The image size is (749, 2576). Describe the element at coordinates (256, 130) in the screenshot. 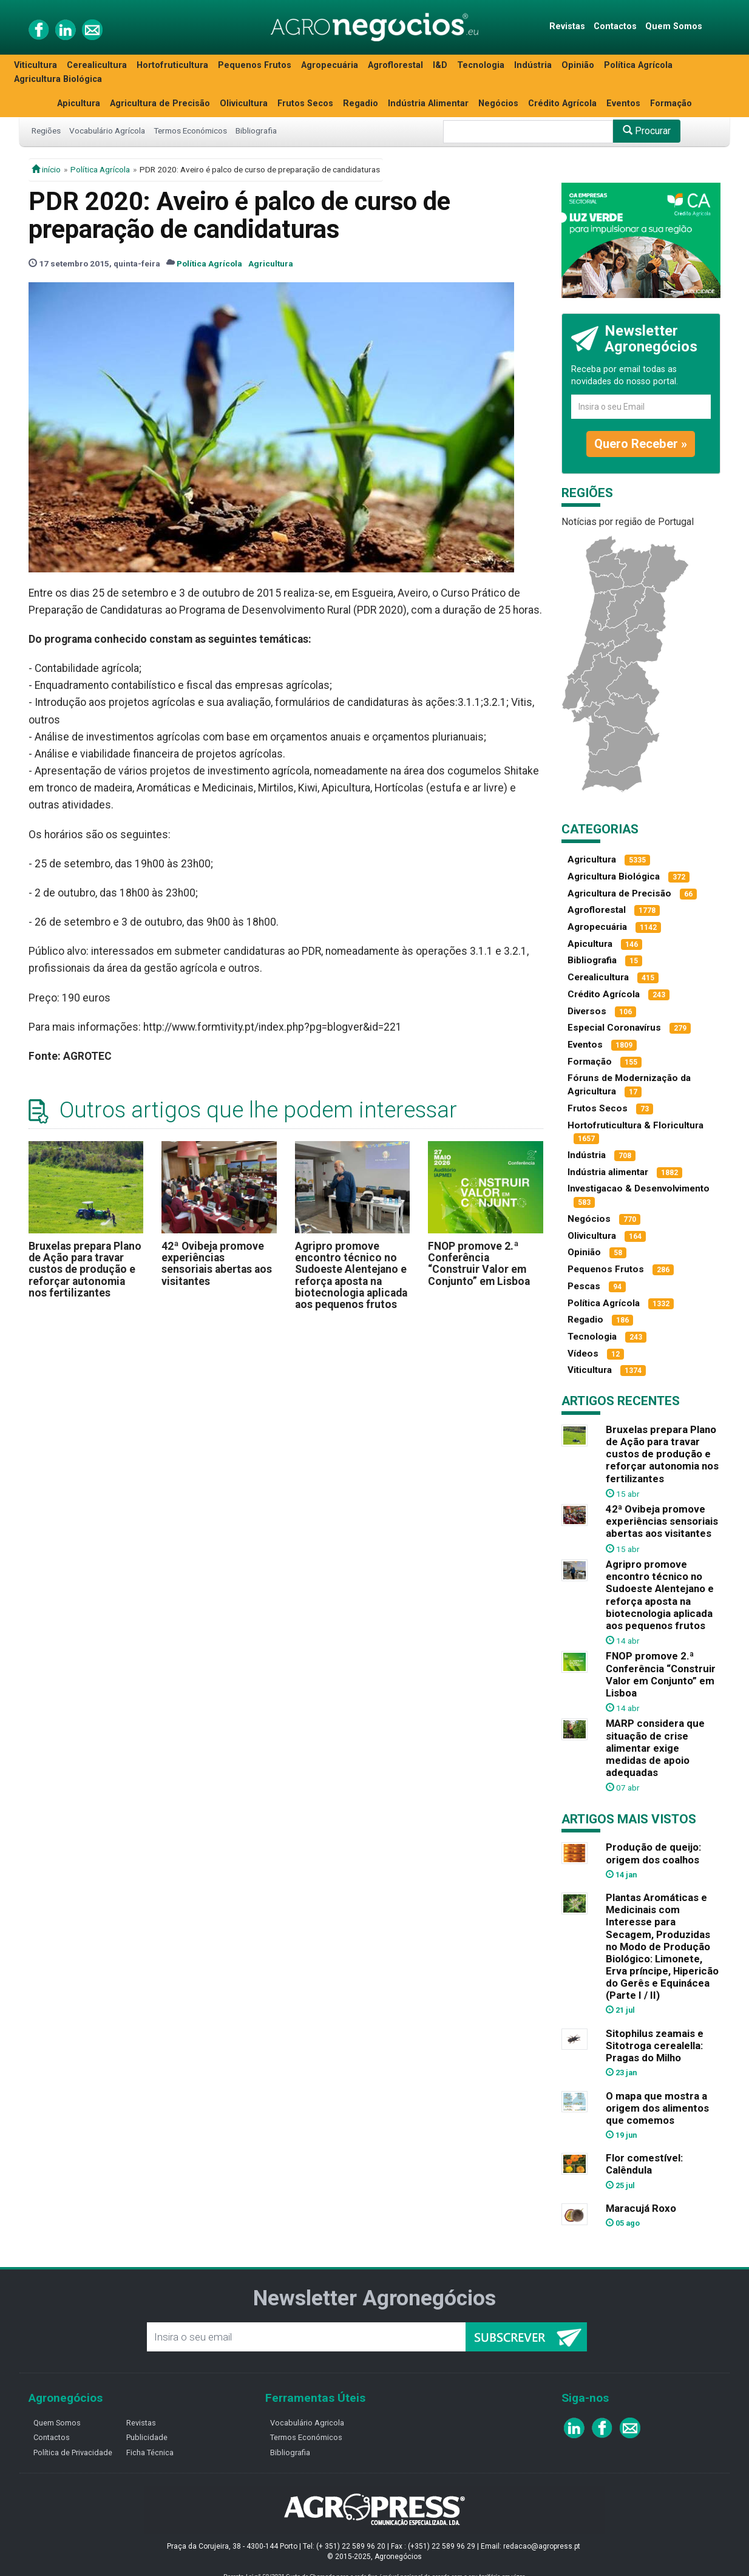

I see `Bibliografia` at that location.